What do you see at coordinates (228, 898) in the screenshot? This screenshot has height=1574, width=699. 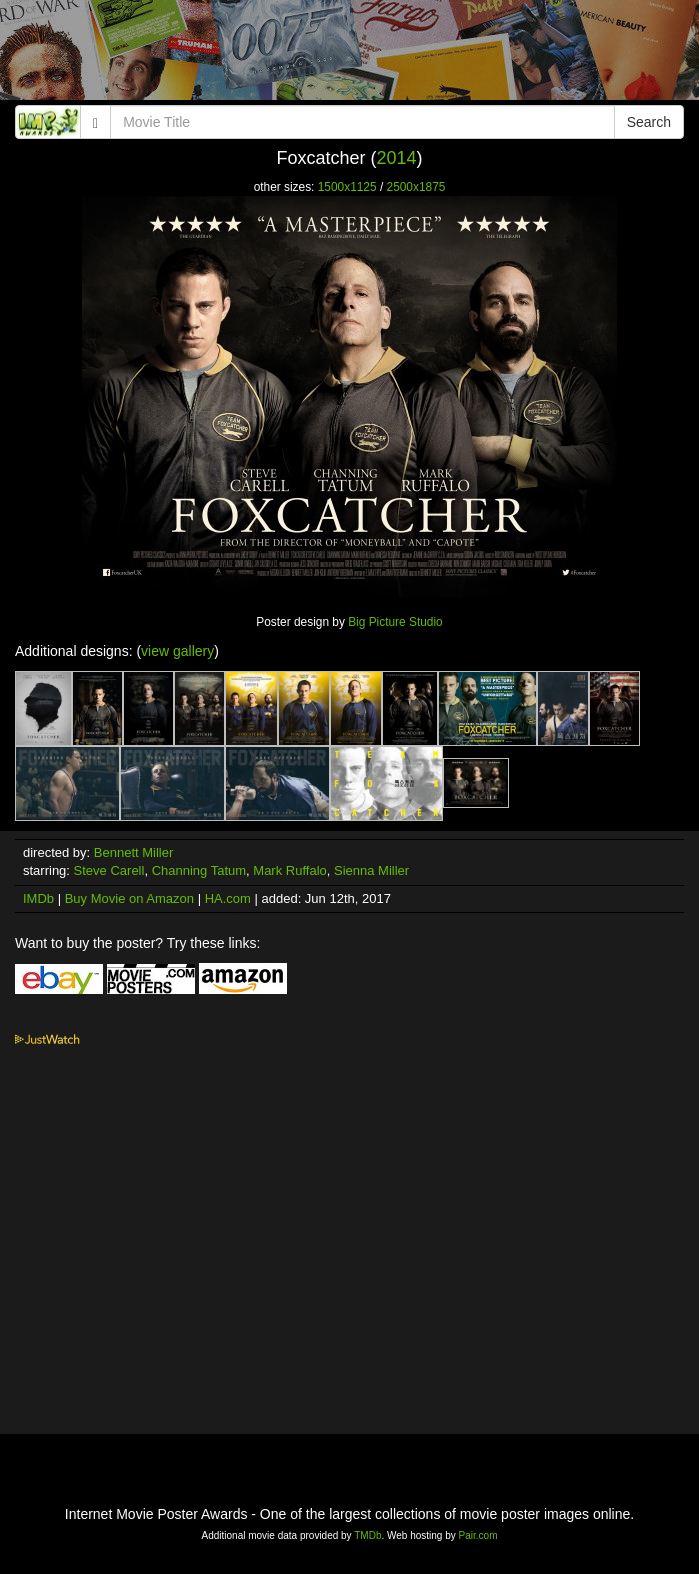 I see `HA.com` at bounding box center [228, 898].